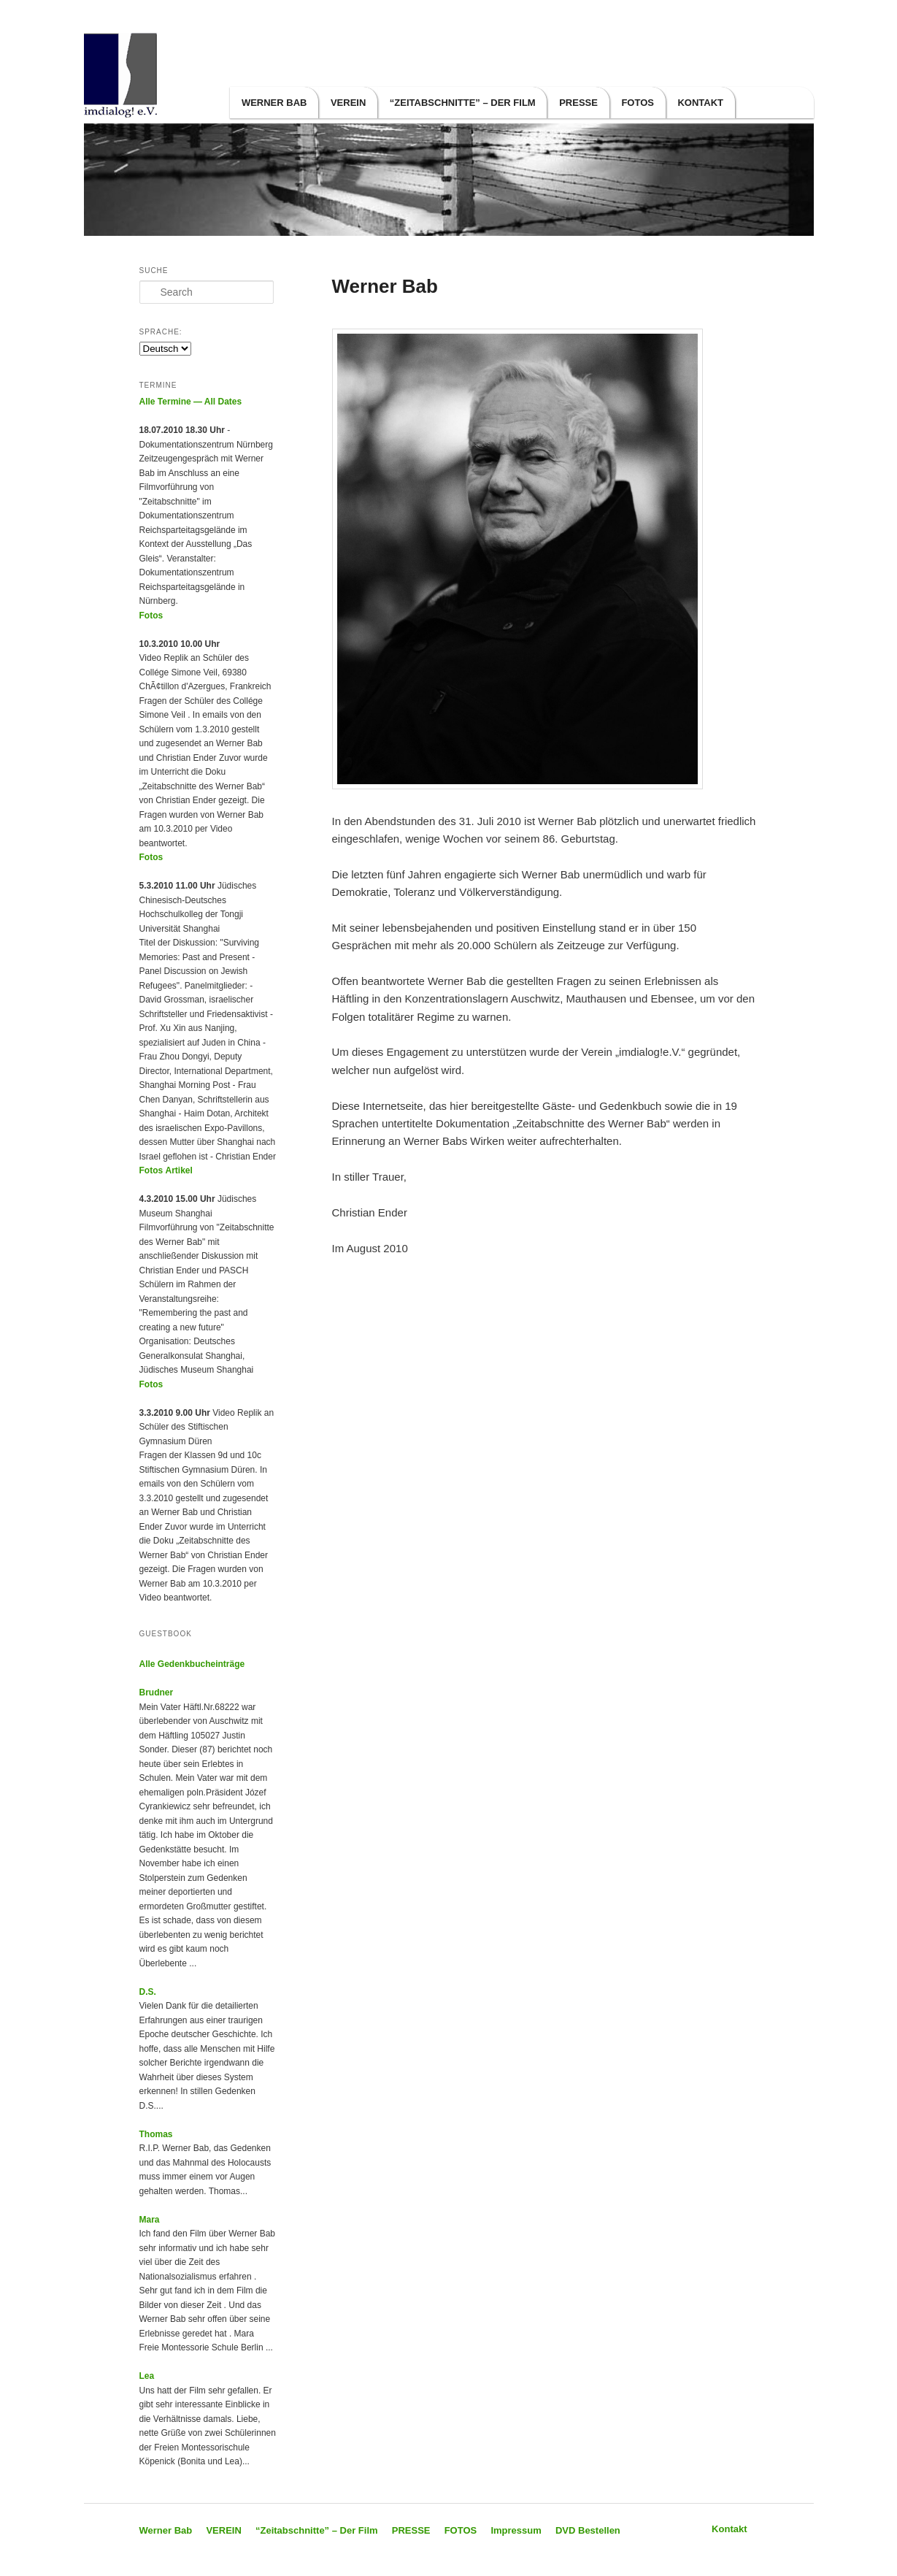 Image resolution: width=897 pixels, height=2576 pixels. Describe the element at coordinates (147, 2376) in the screenshot. I see `Lea` at that location.